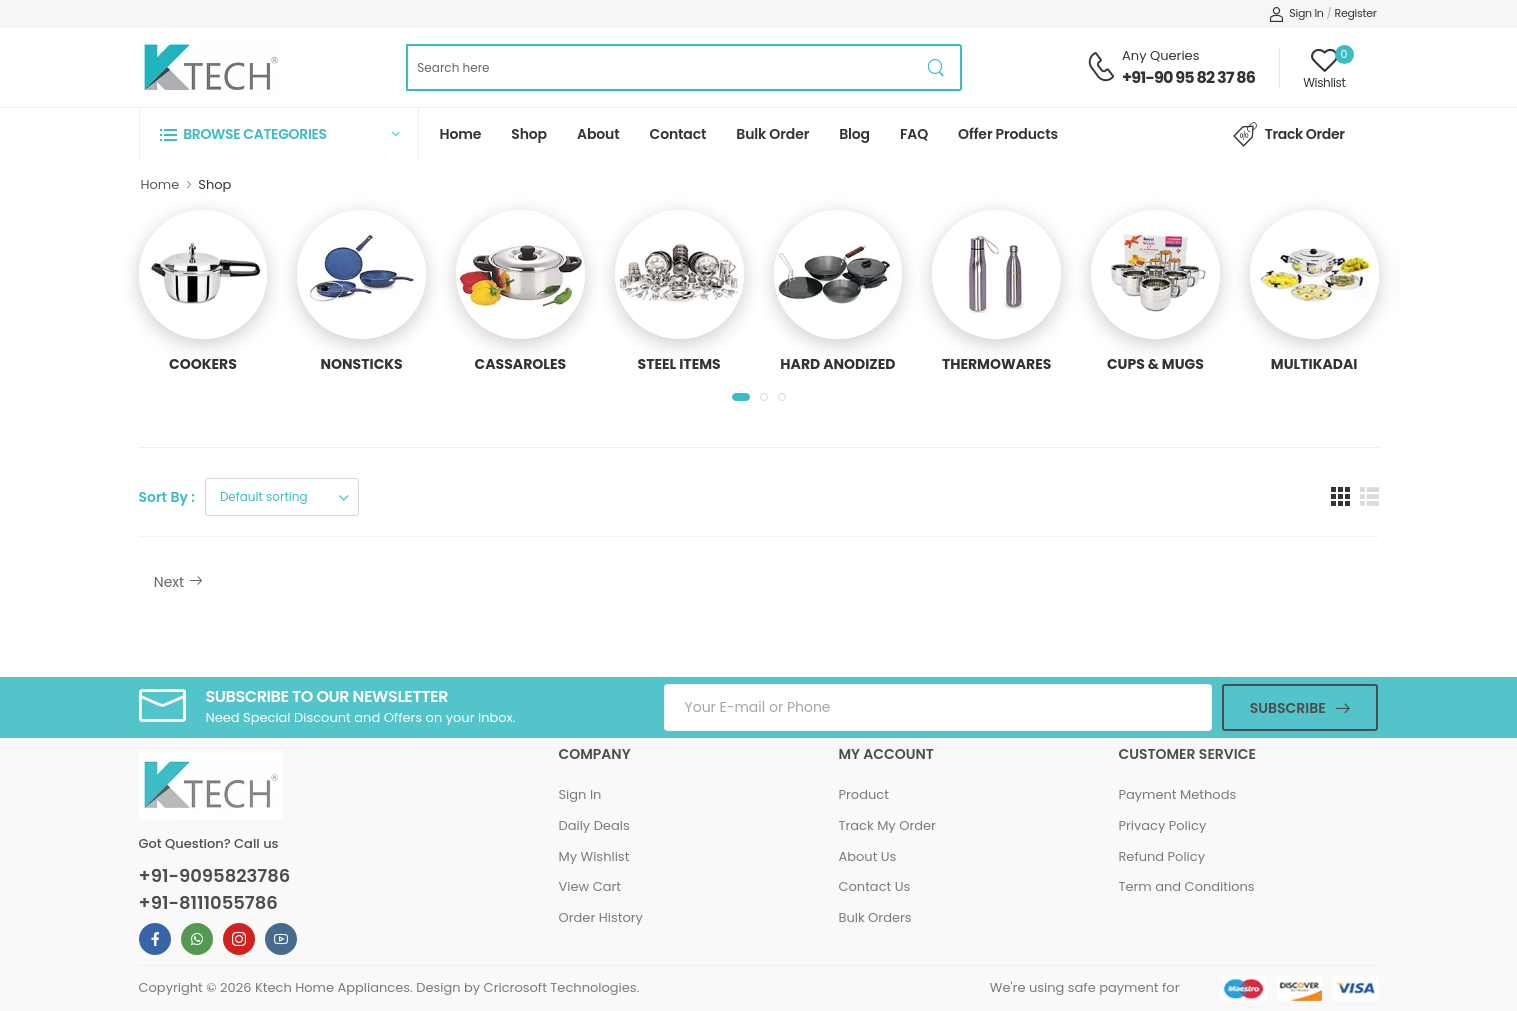 This screenshot has height=1011, width=1517. What do you see at coordinates (593, 825) in the screenshot?
I see `Daily Deals` at bounding box center [593, 825].